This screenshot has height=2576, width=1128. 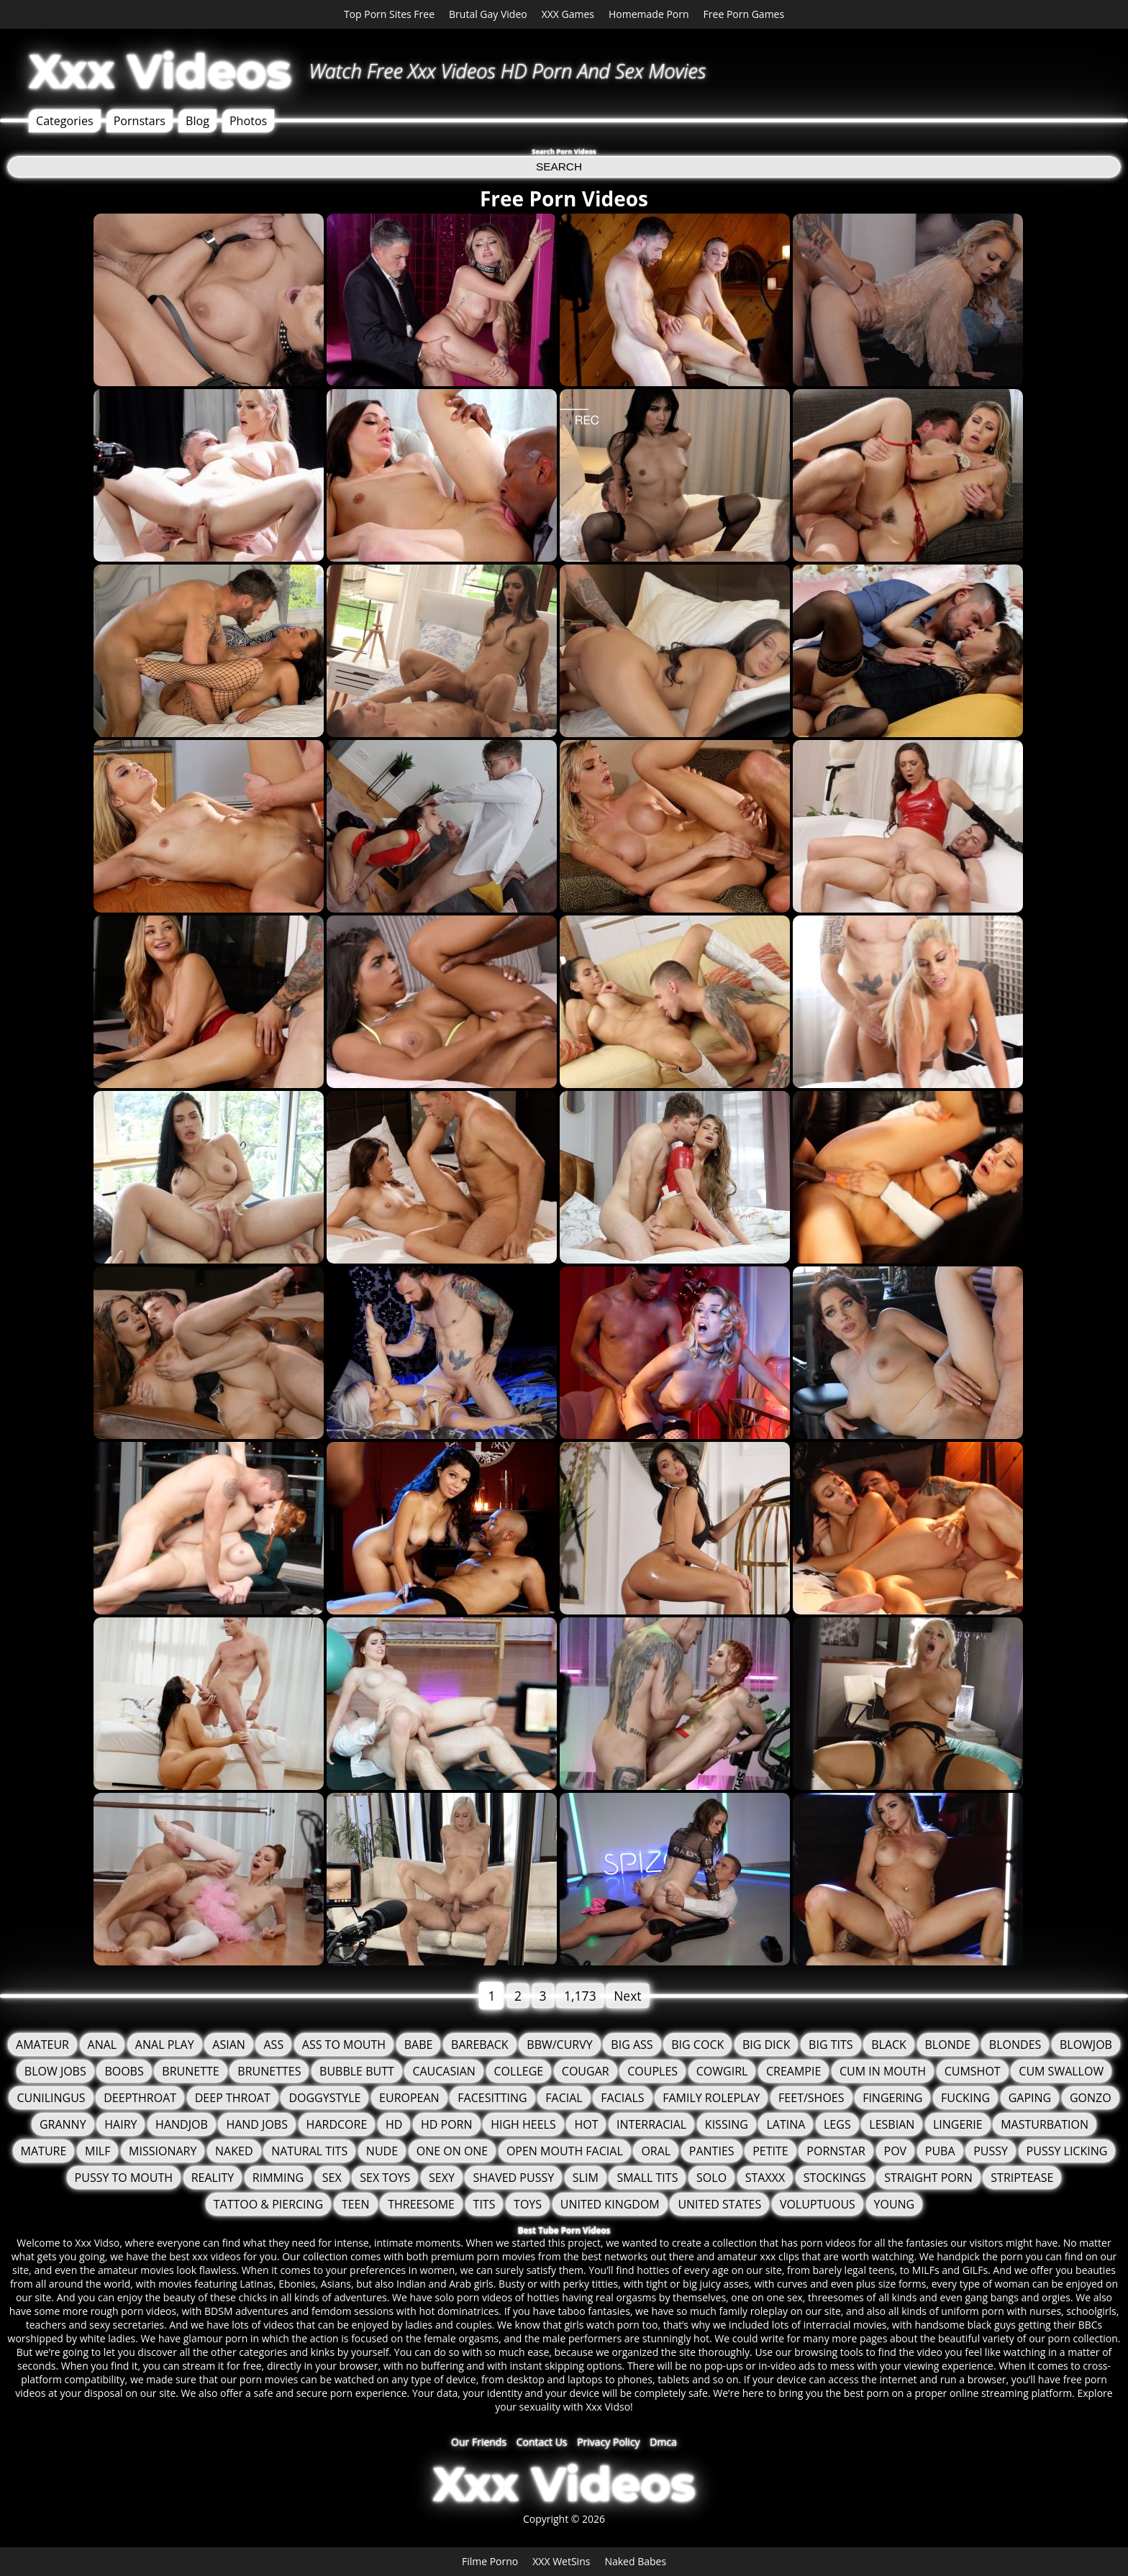 I want to click on Petite, so click(x=770, y=2151).